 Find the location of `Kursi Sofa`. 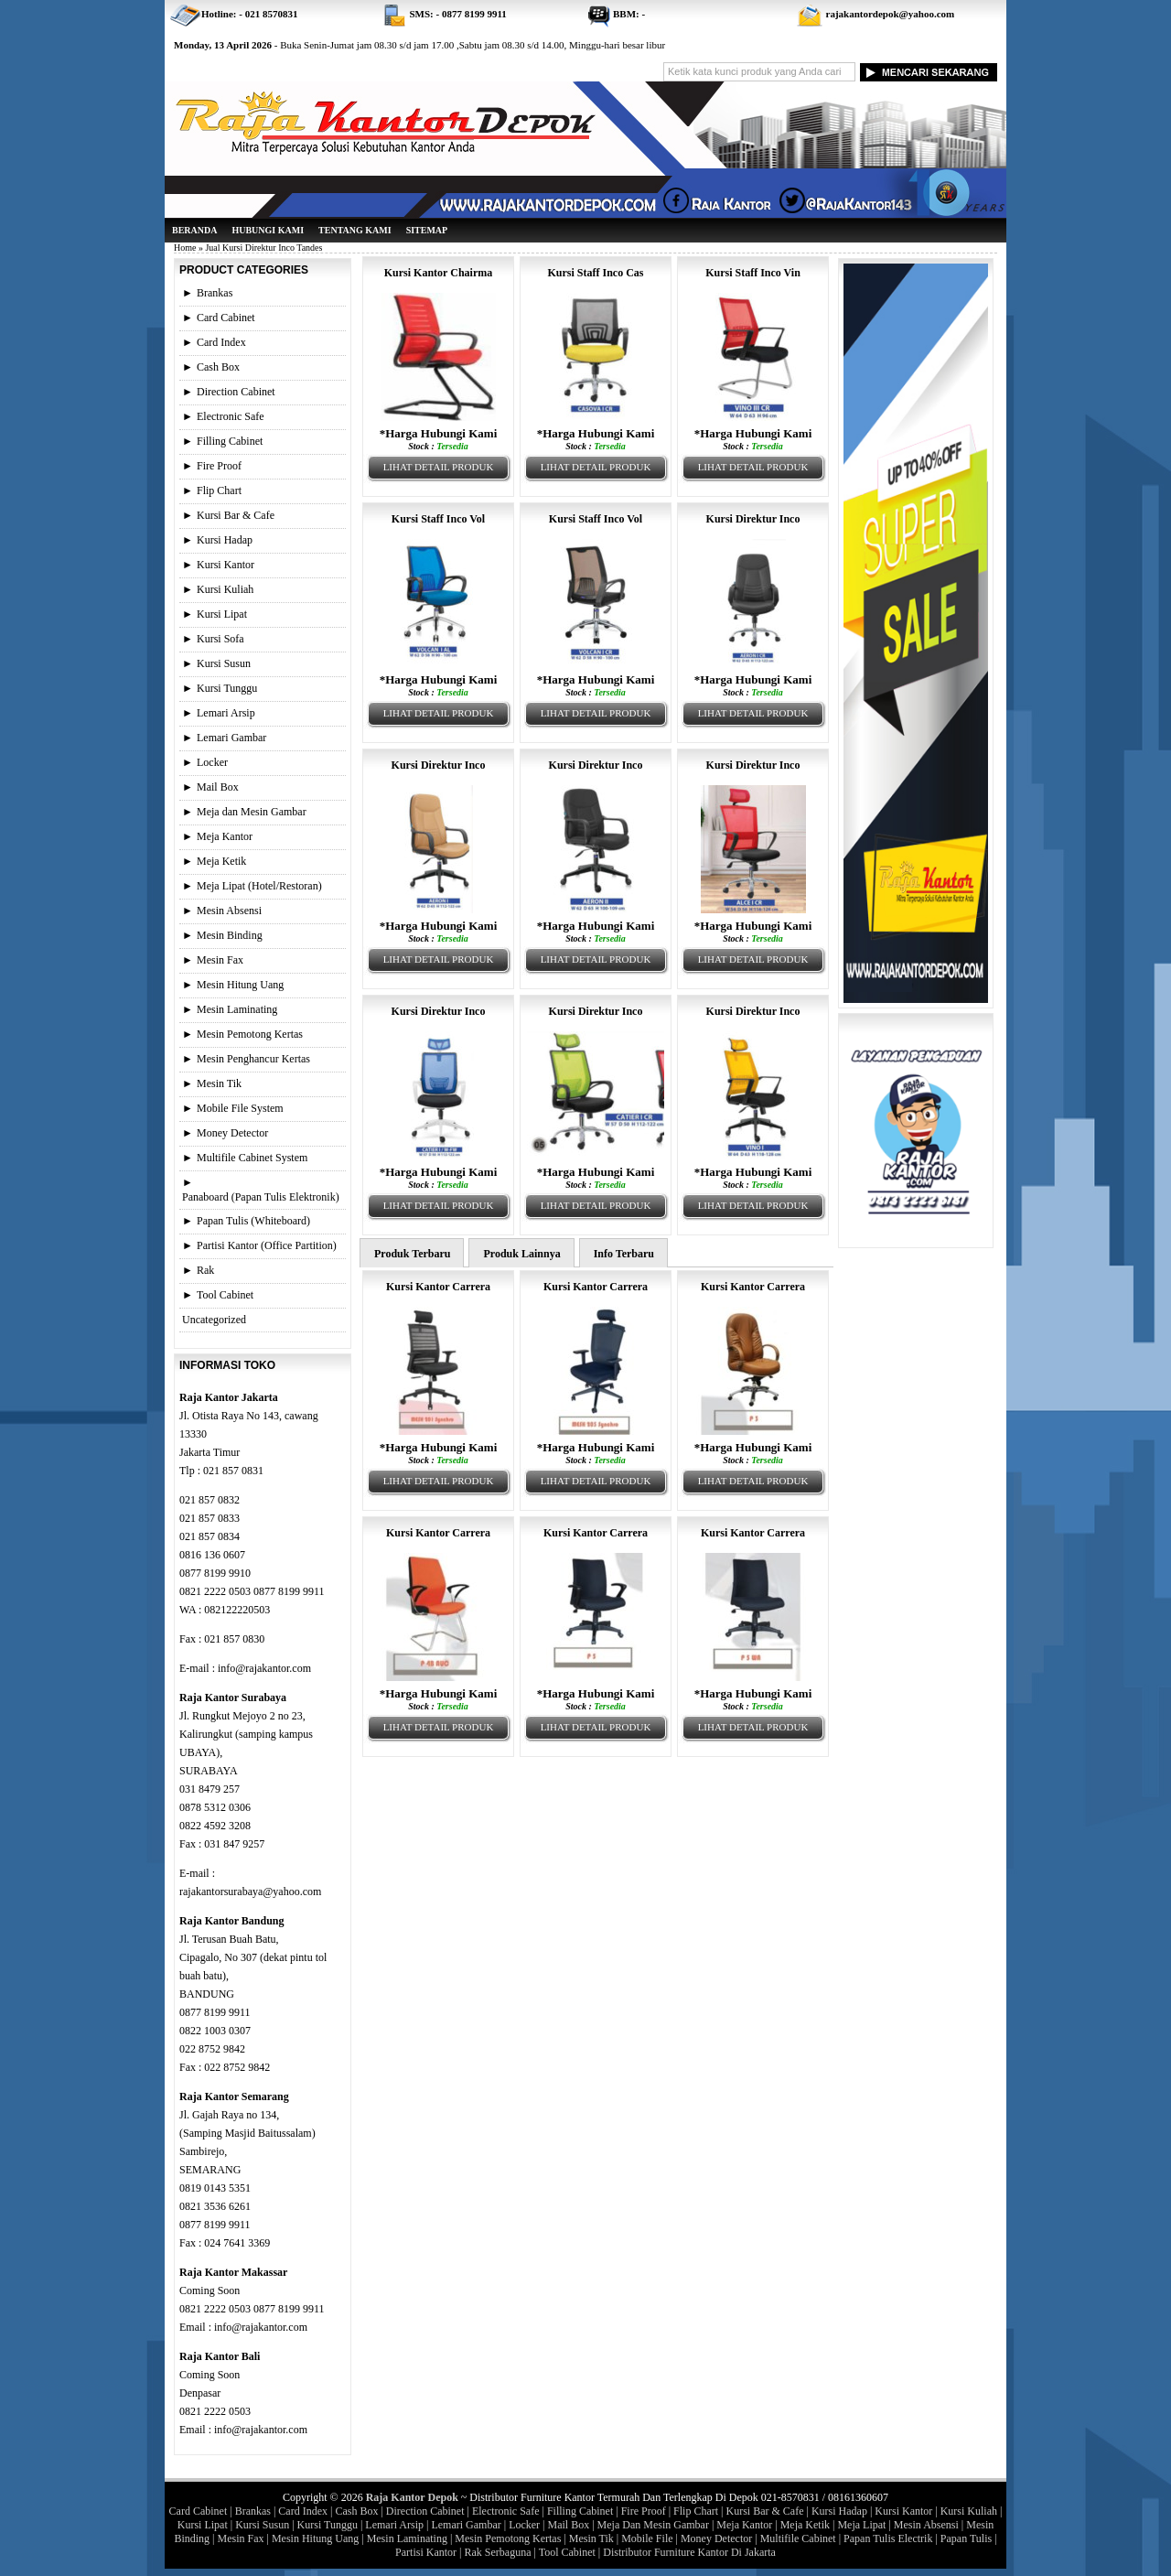

Kursi Sofa is located at coordinates (220, 638).